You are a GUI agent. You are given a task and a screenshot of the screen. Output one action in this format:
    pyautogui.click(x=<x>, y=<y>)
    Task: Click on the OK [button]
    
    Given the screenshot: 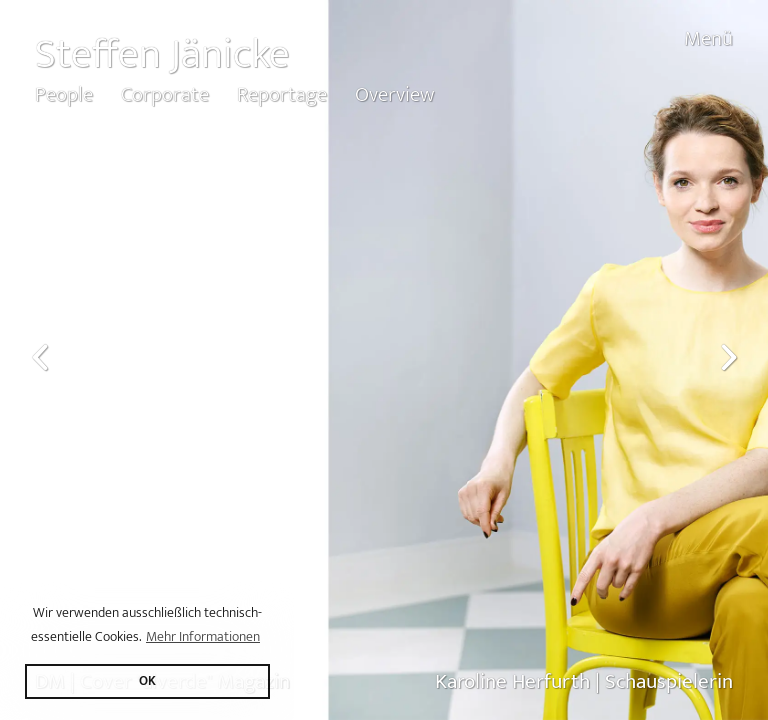 What is the action you would take?
    pyautogui.click(x=147, y=681)
    